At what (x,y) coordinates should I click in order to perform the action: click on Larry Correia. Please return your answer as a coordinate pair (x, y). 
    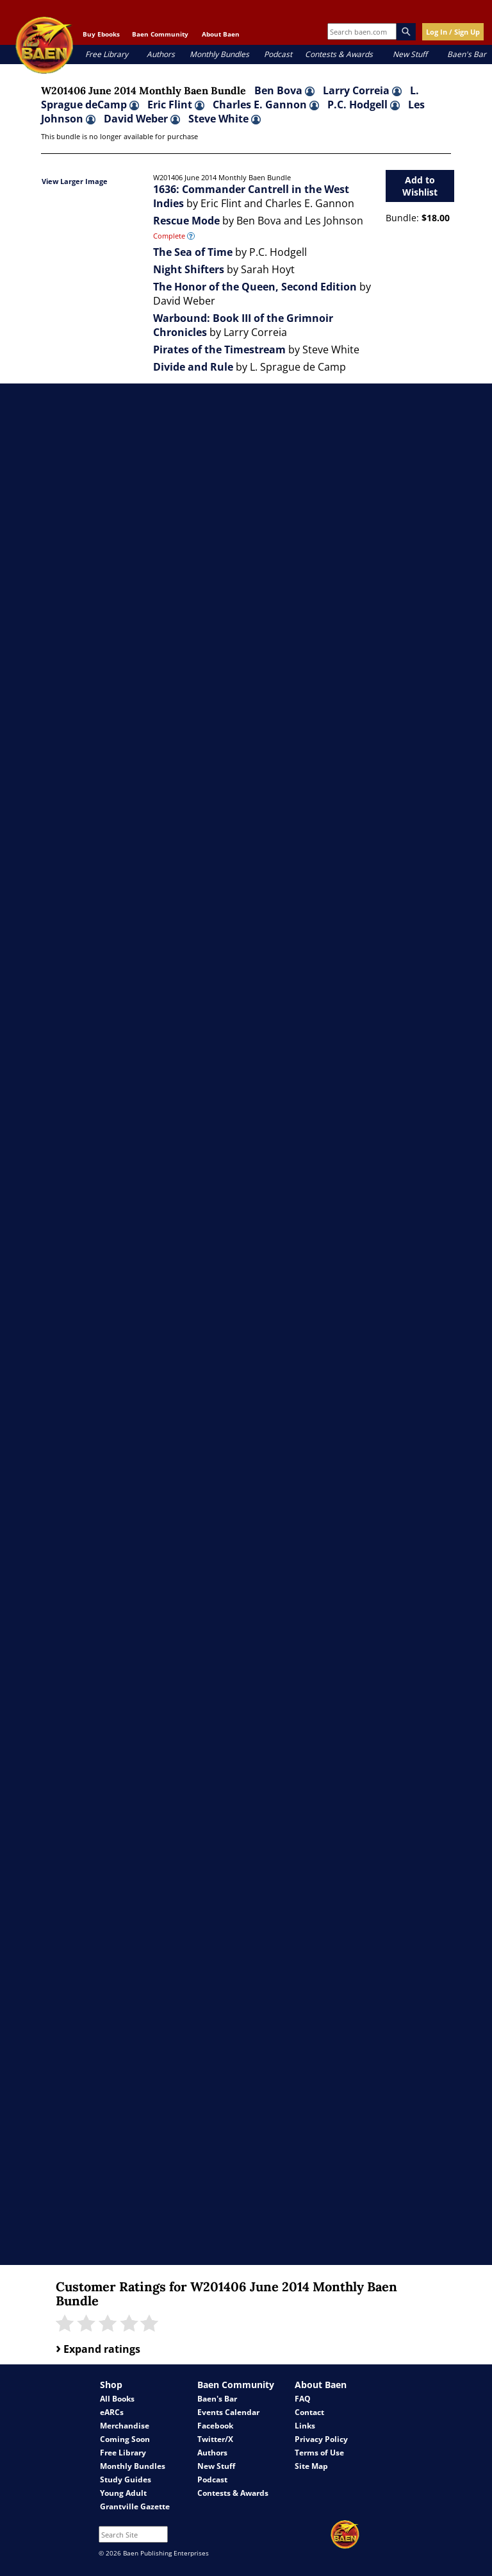
    Looking at the image, I should click on (362, 90).